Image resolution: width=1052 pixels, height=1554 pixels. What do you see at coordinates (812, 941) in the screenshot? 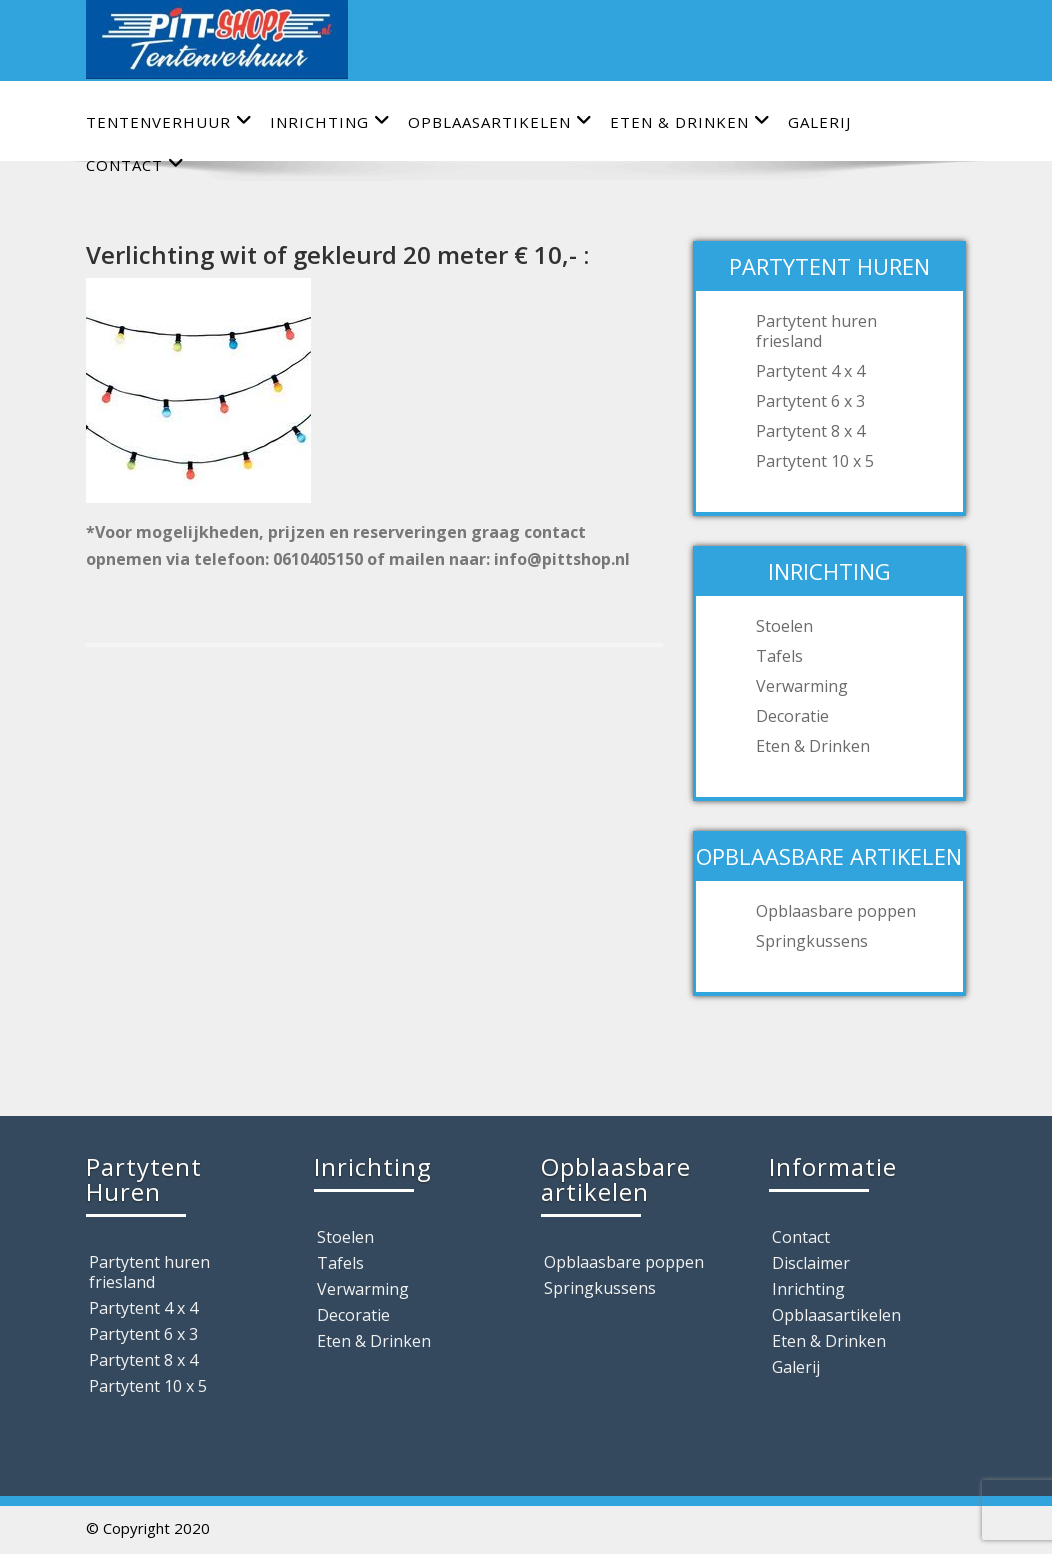
I see `Springkussens` at bounding box center [812, 941].